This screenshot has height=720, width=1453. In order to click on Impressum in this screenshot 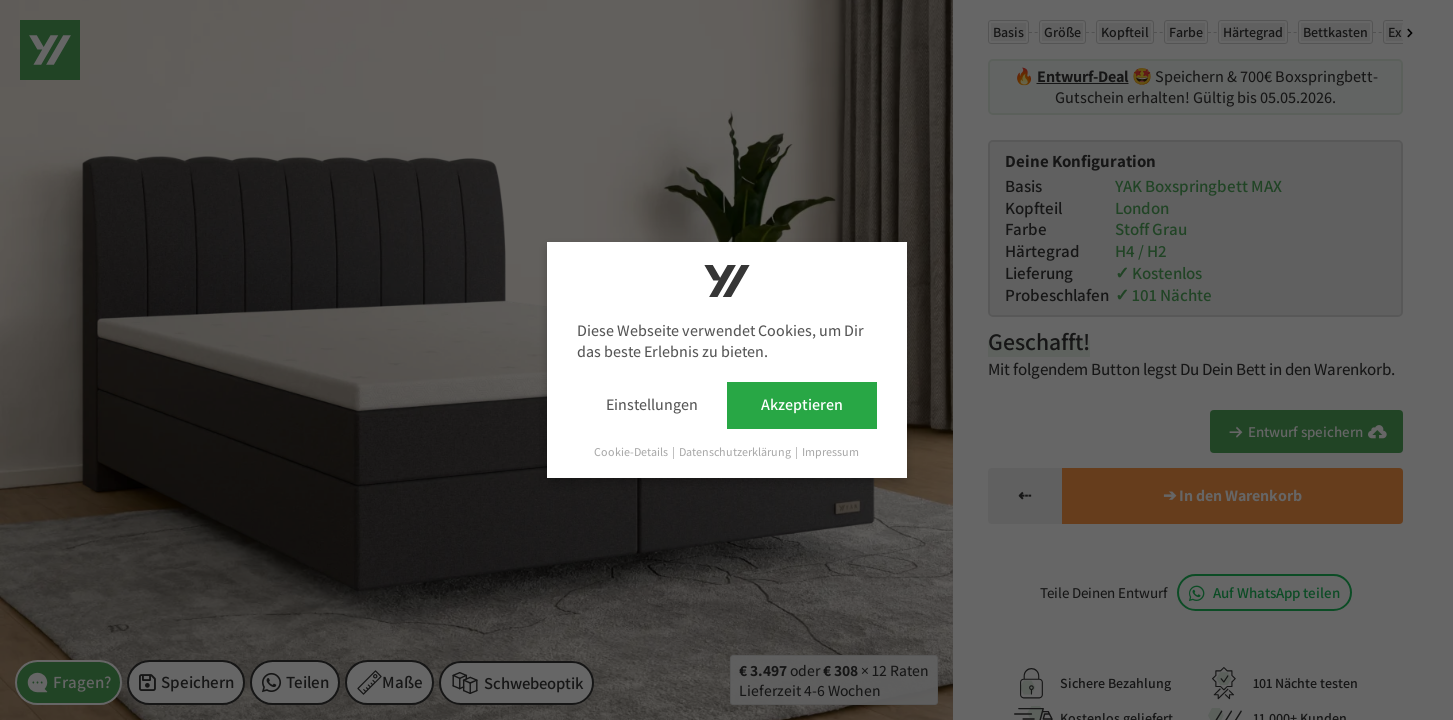, I will do `click(830, 451)`.